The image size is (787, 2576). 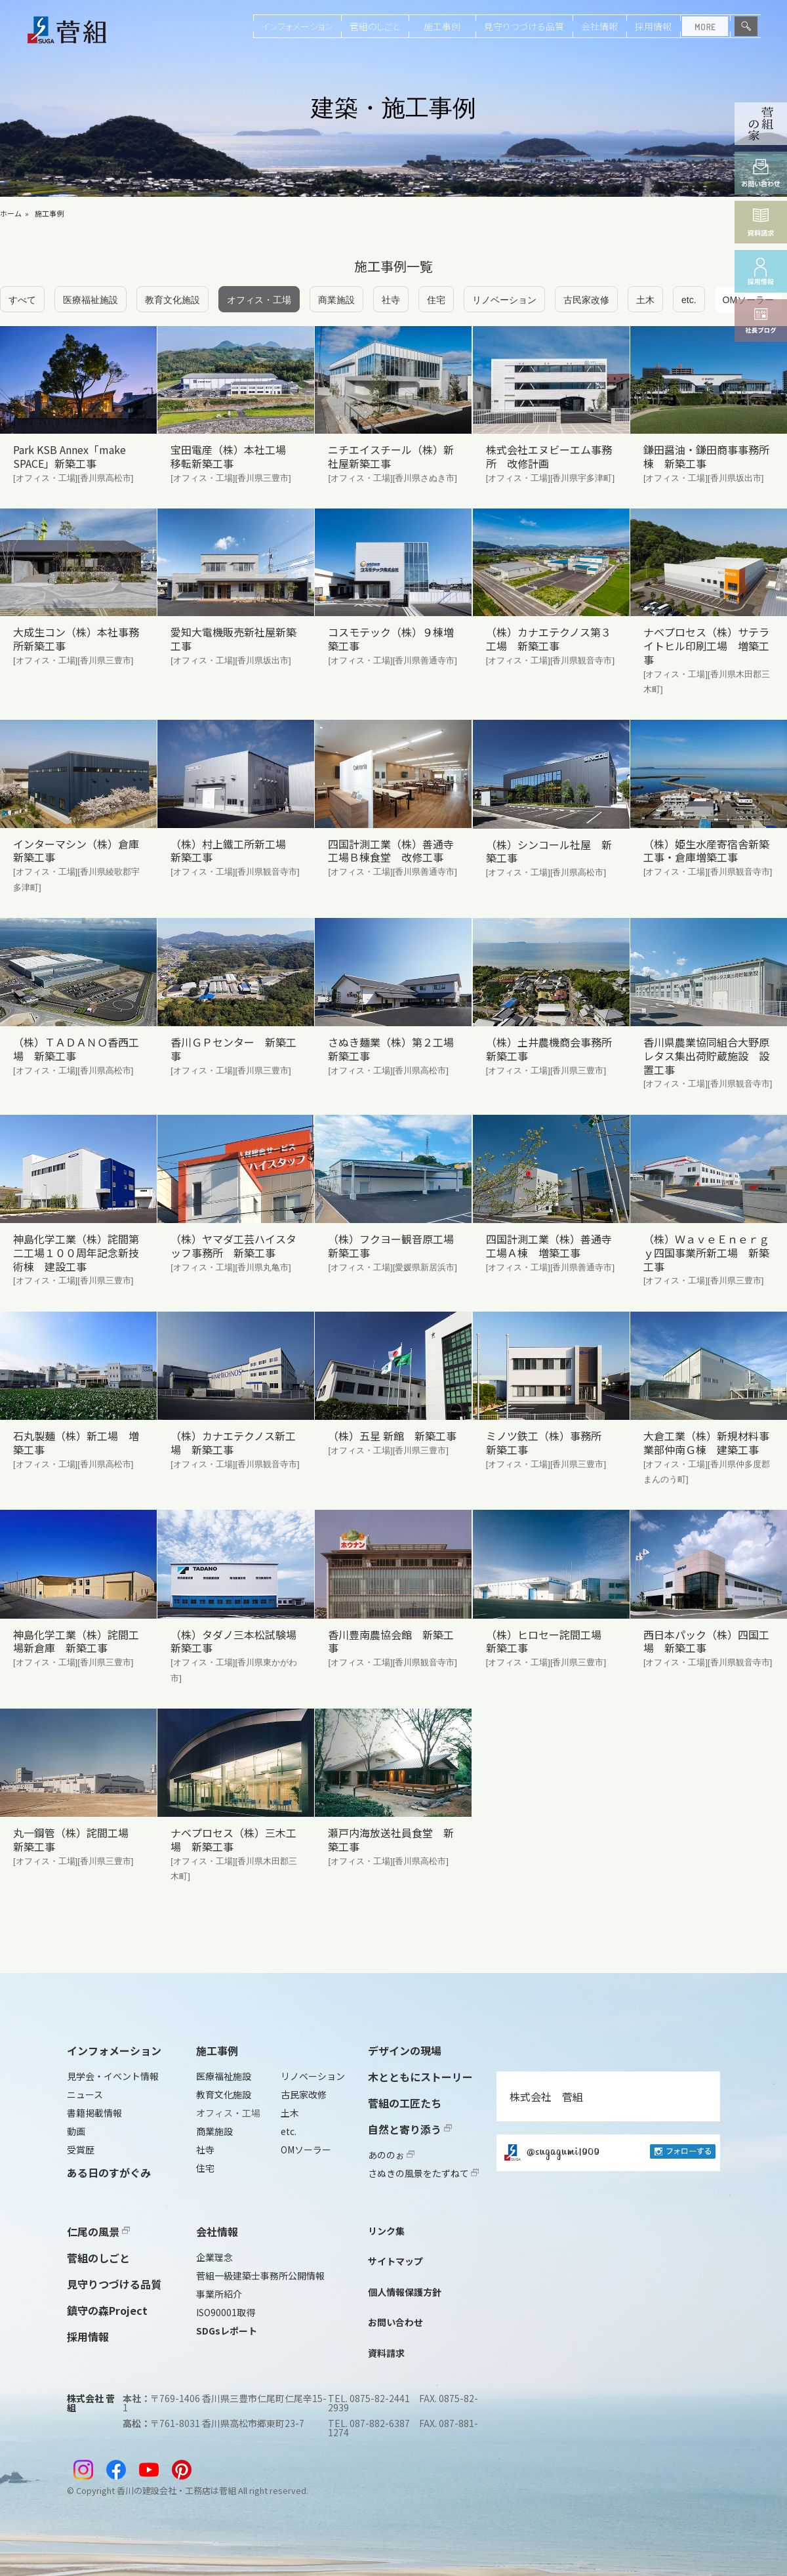 I want to click on 事業所紹介, so click(x=219, y=2293).